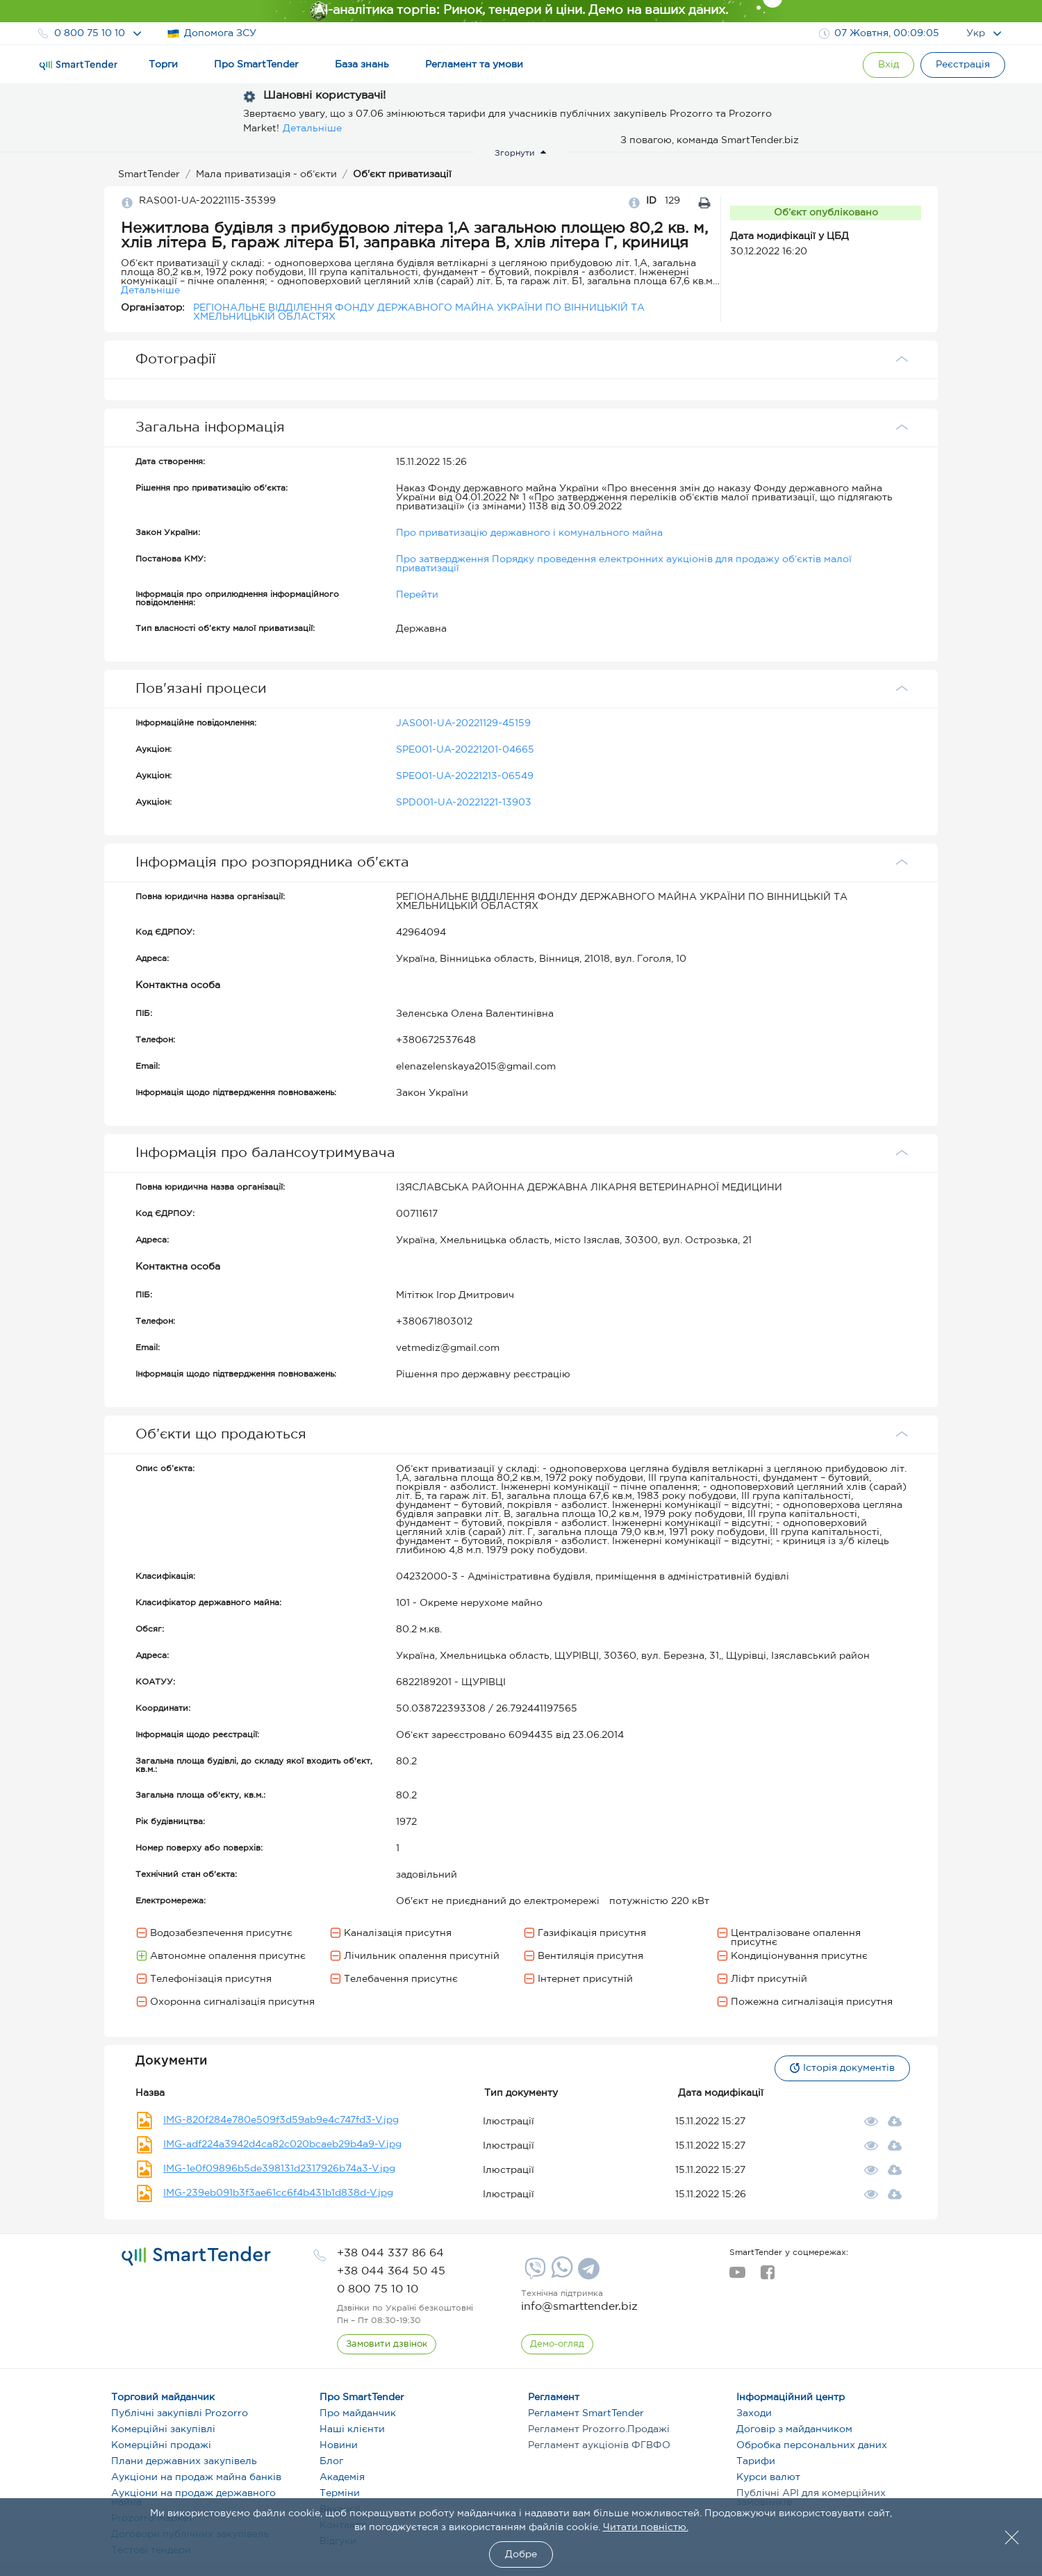 The image size is (1042, 2576). I want to click on Обробка персональних даних, so click(811, 2445).